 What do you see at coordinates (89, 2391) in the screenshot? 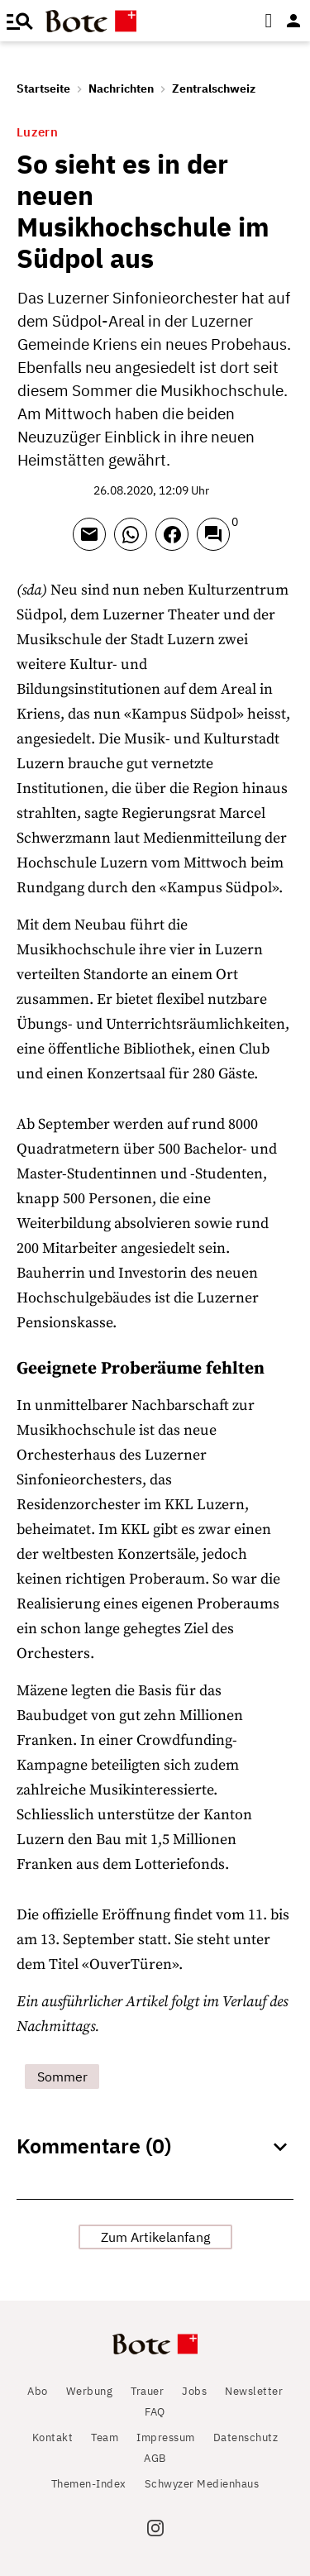
I see `Werbung` at bounding box center [89, 2391].